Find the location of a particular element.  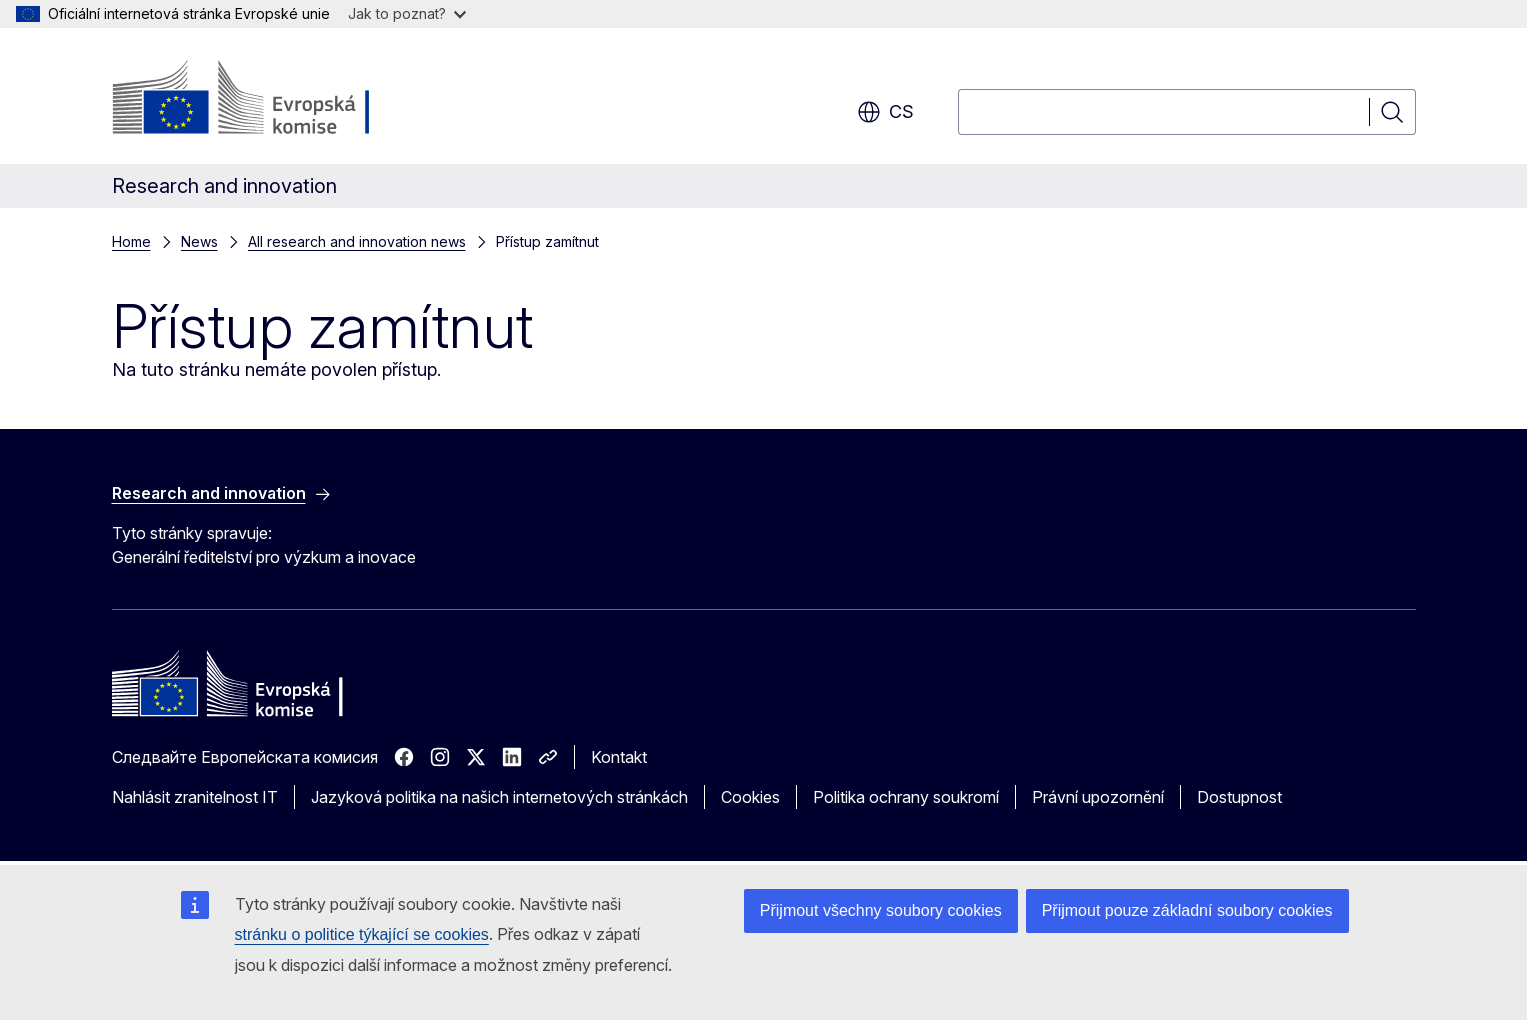

Přijmout všechny soubory cookies is located at coordinates (881, 910).